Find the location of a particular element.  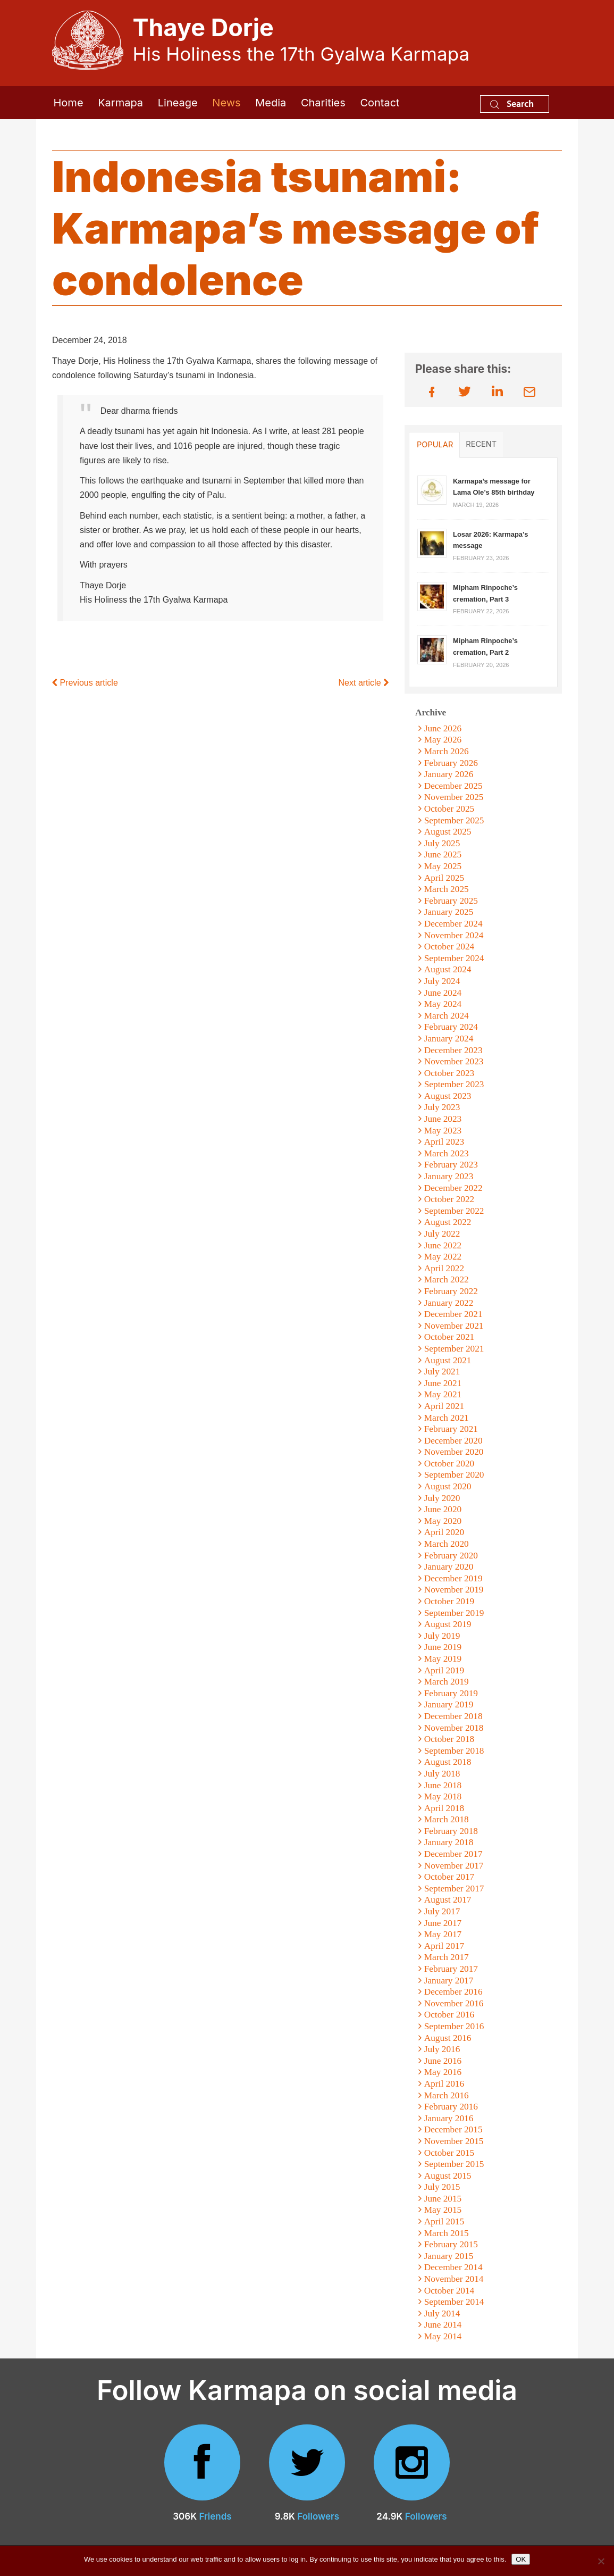

November 2017 is located at coordinates (454, 1866).